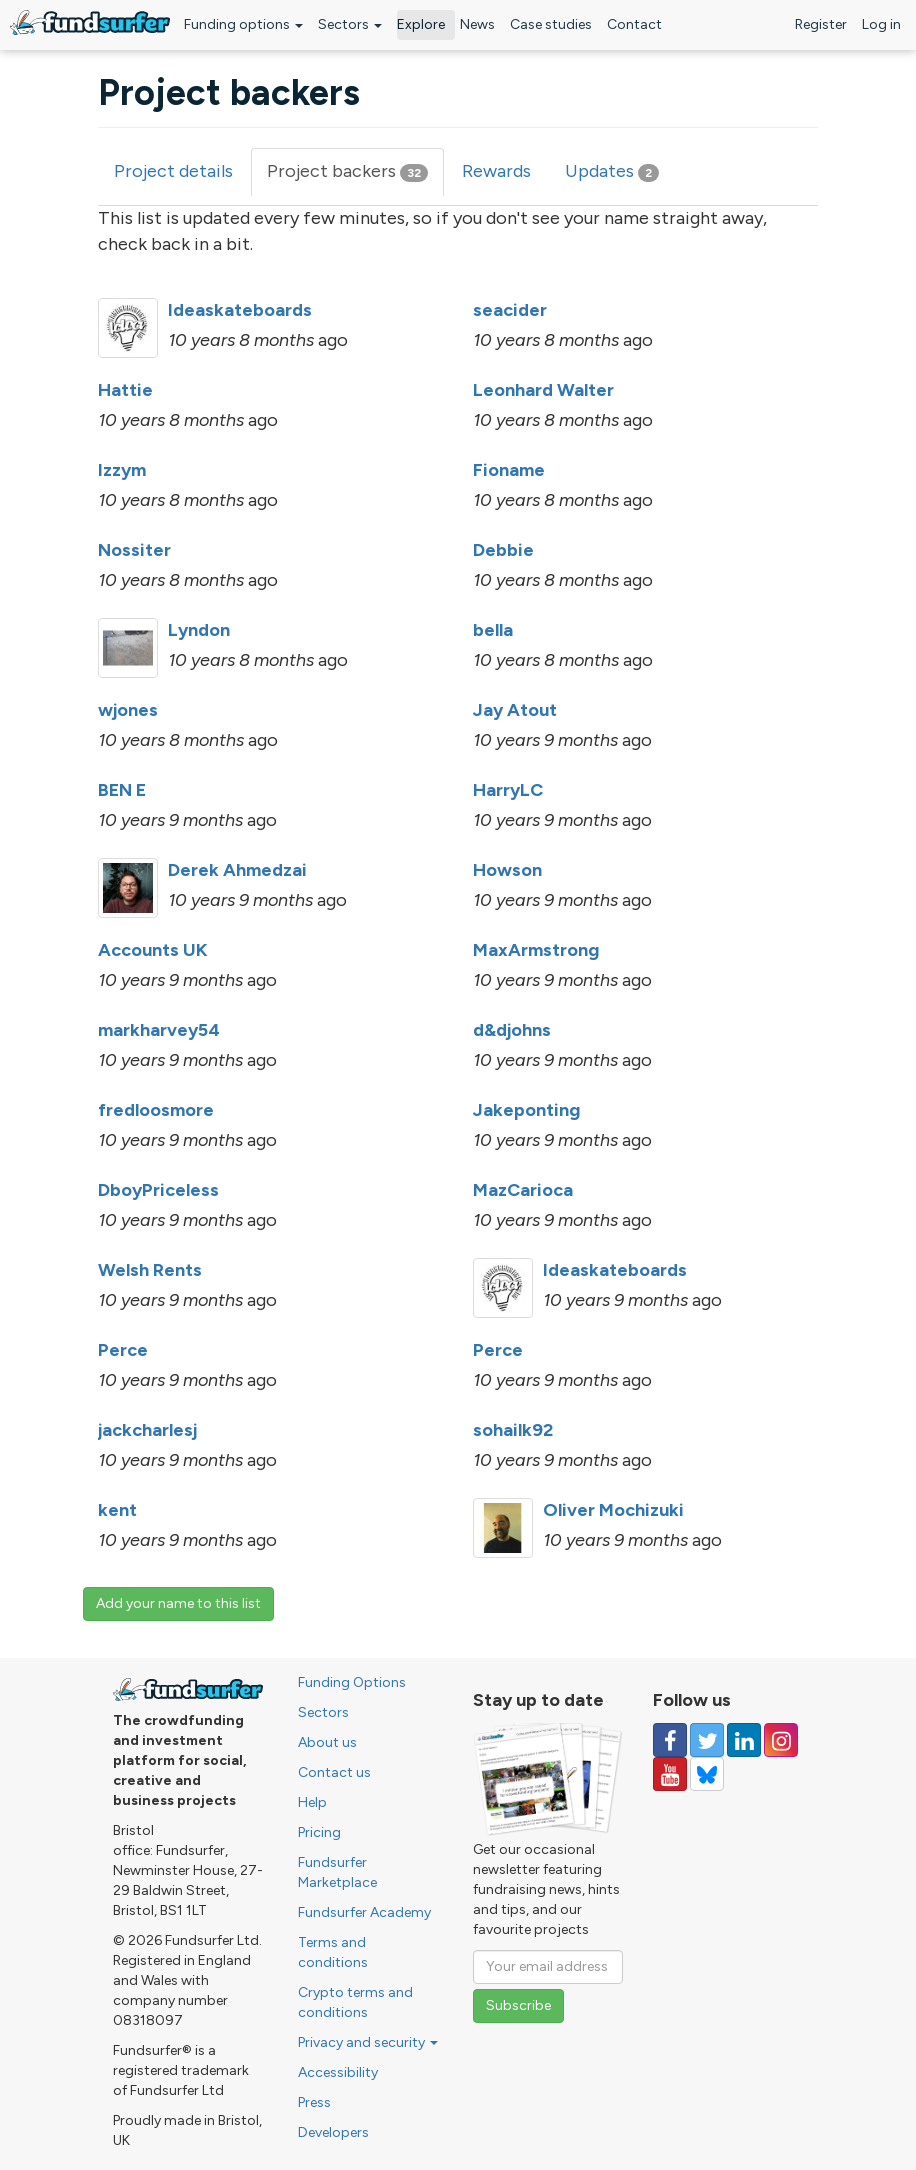 Image resolution: width=916 pixels, height=2170 pixels. Describe the element at coordinates (551, 24) in the screenshot. I see `Case studies` at that location.